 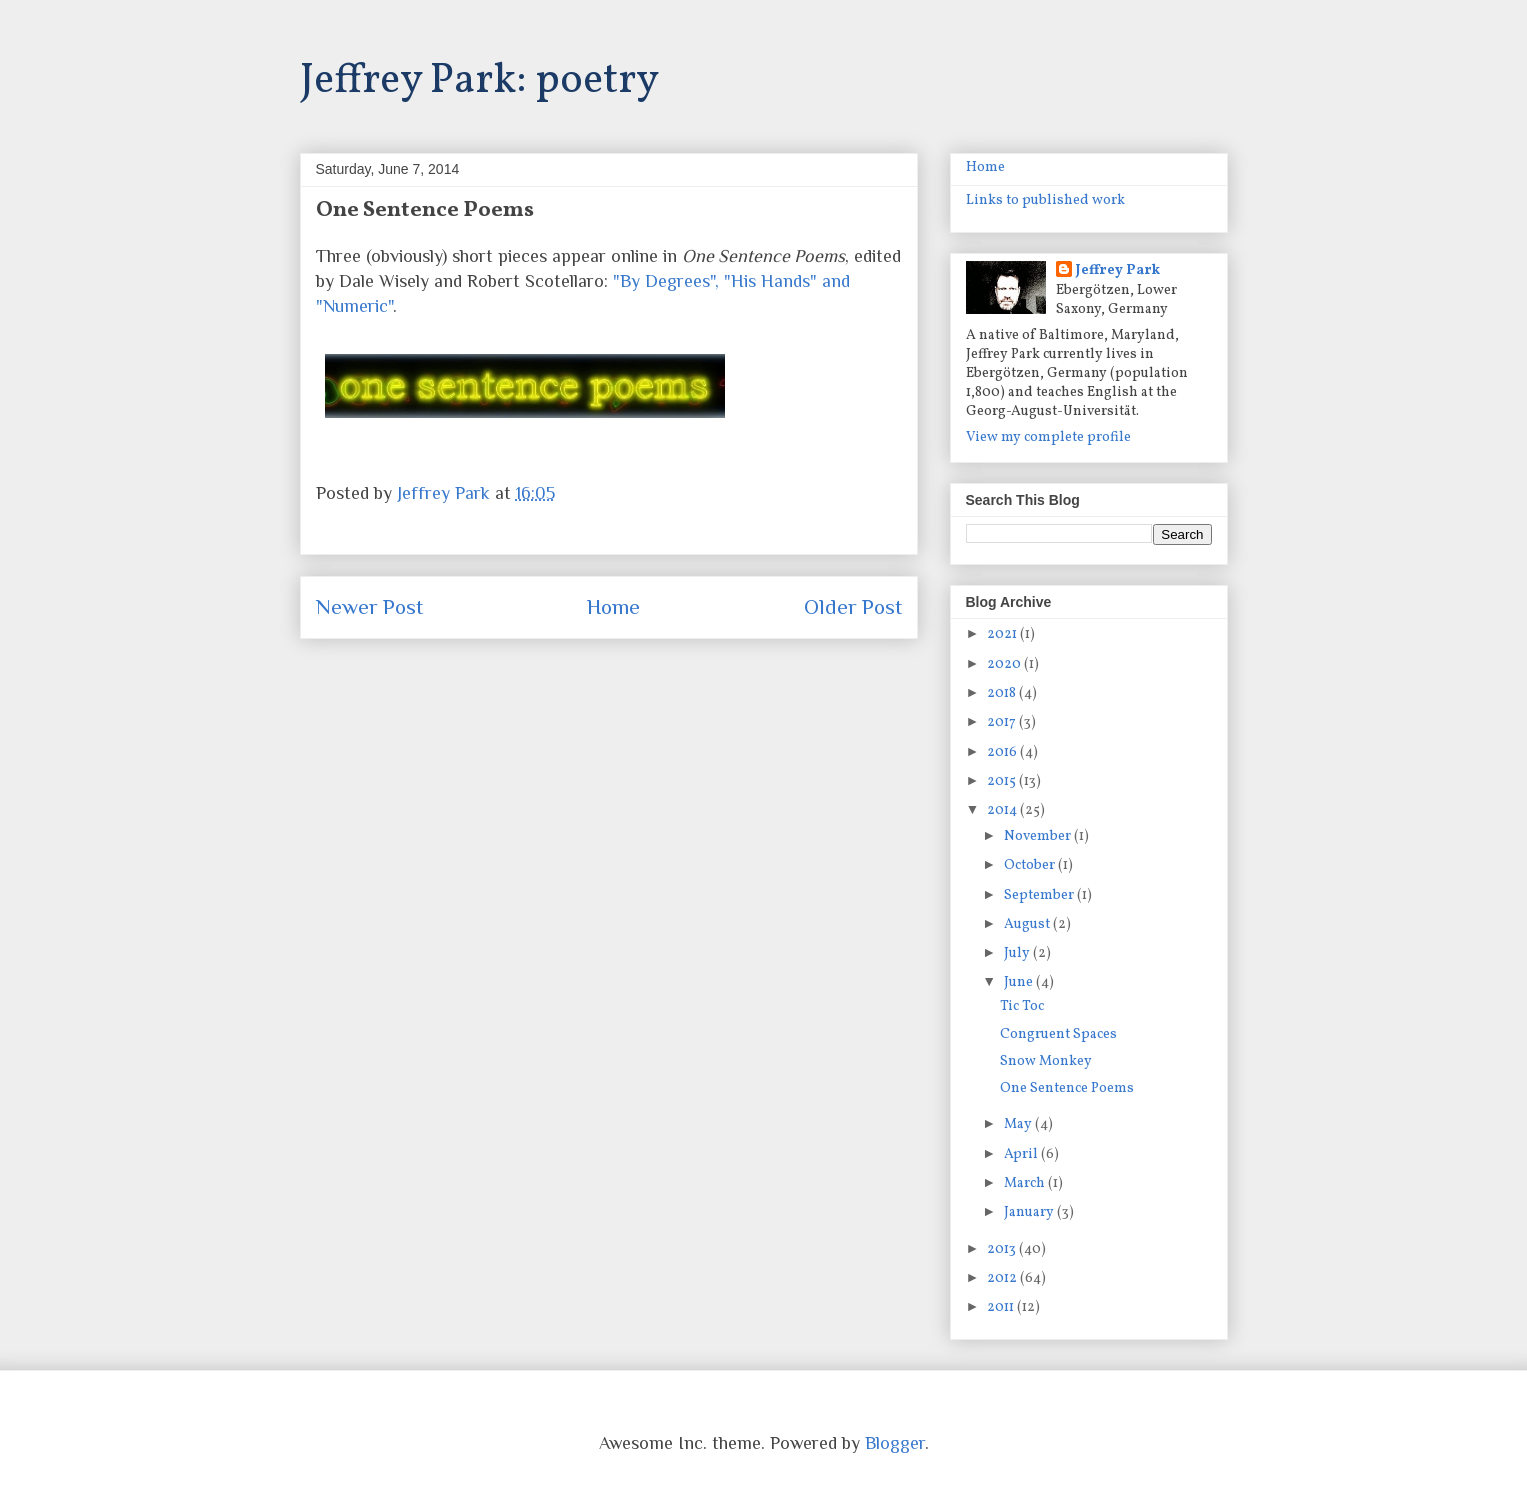 What do you see at coordinates (1003, 810) in the screenshot?
I see `2014` at bounding box center [1003, 810].